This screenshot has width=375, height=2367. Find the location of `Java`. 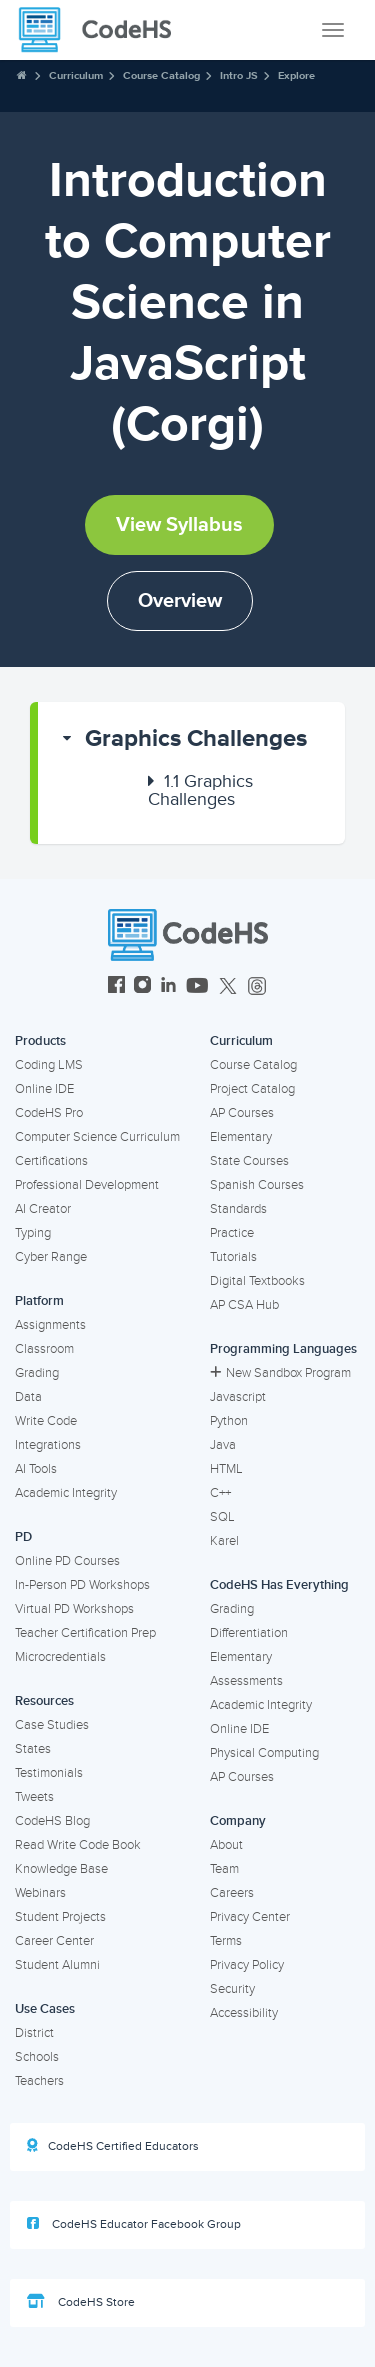

Java is located at coordinates (223, 1445).